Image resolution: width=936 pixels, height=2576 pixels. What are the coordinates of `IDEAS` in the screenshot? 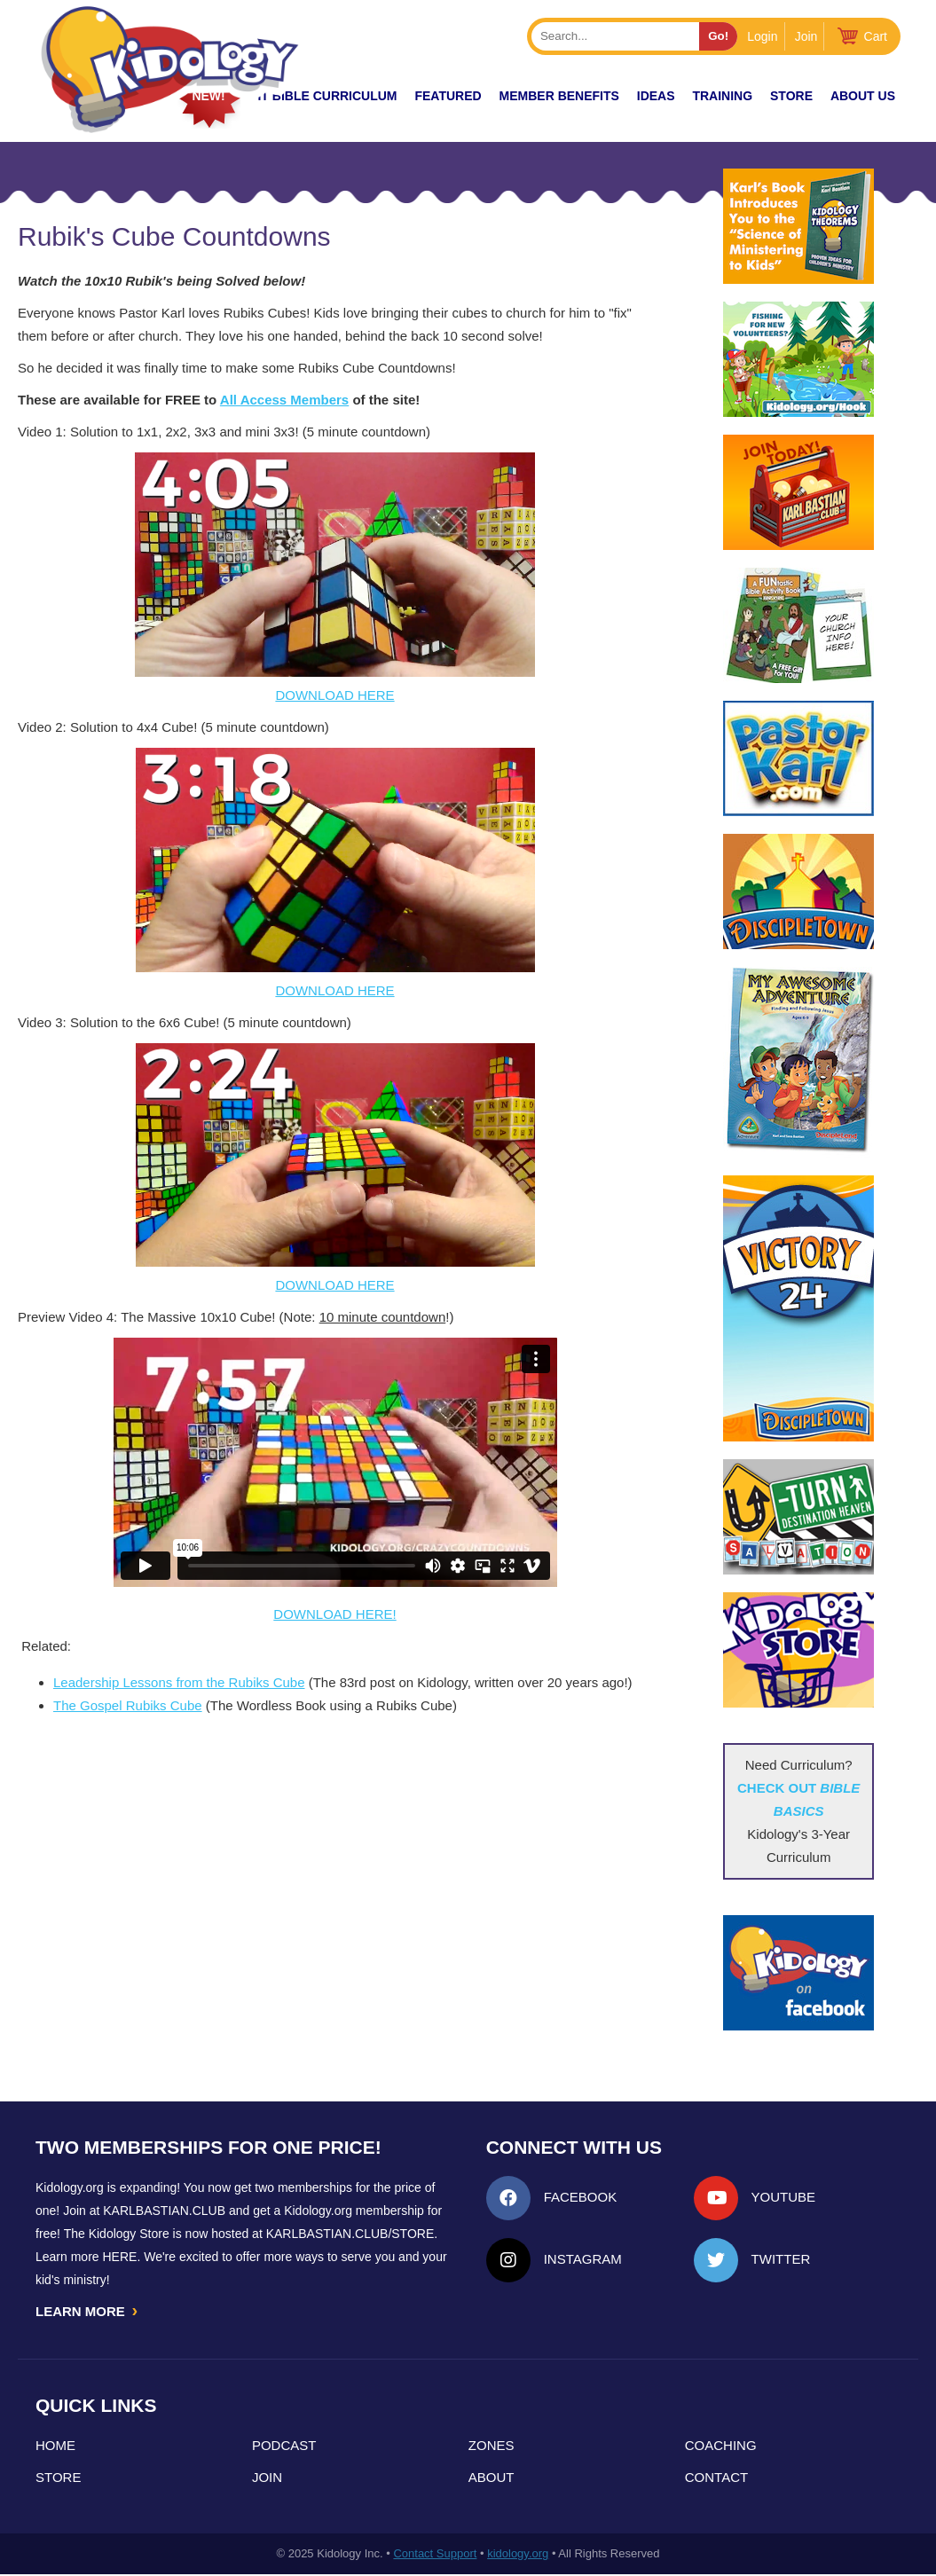 It's located at (656, 96).